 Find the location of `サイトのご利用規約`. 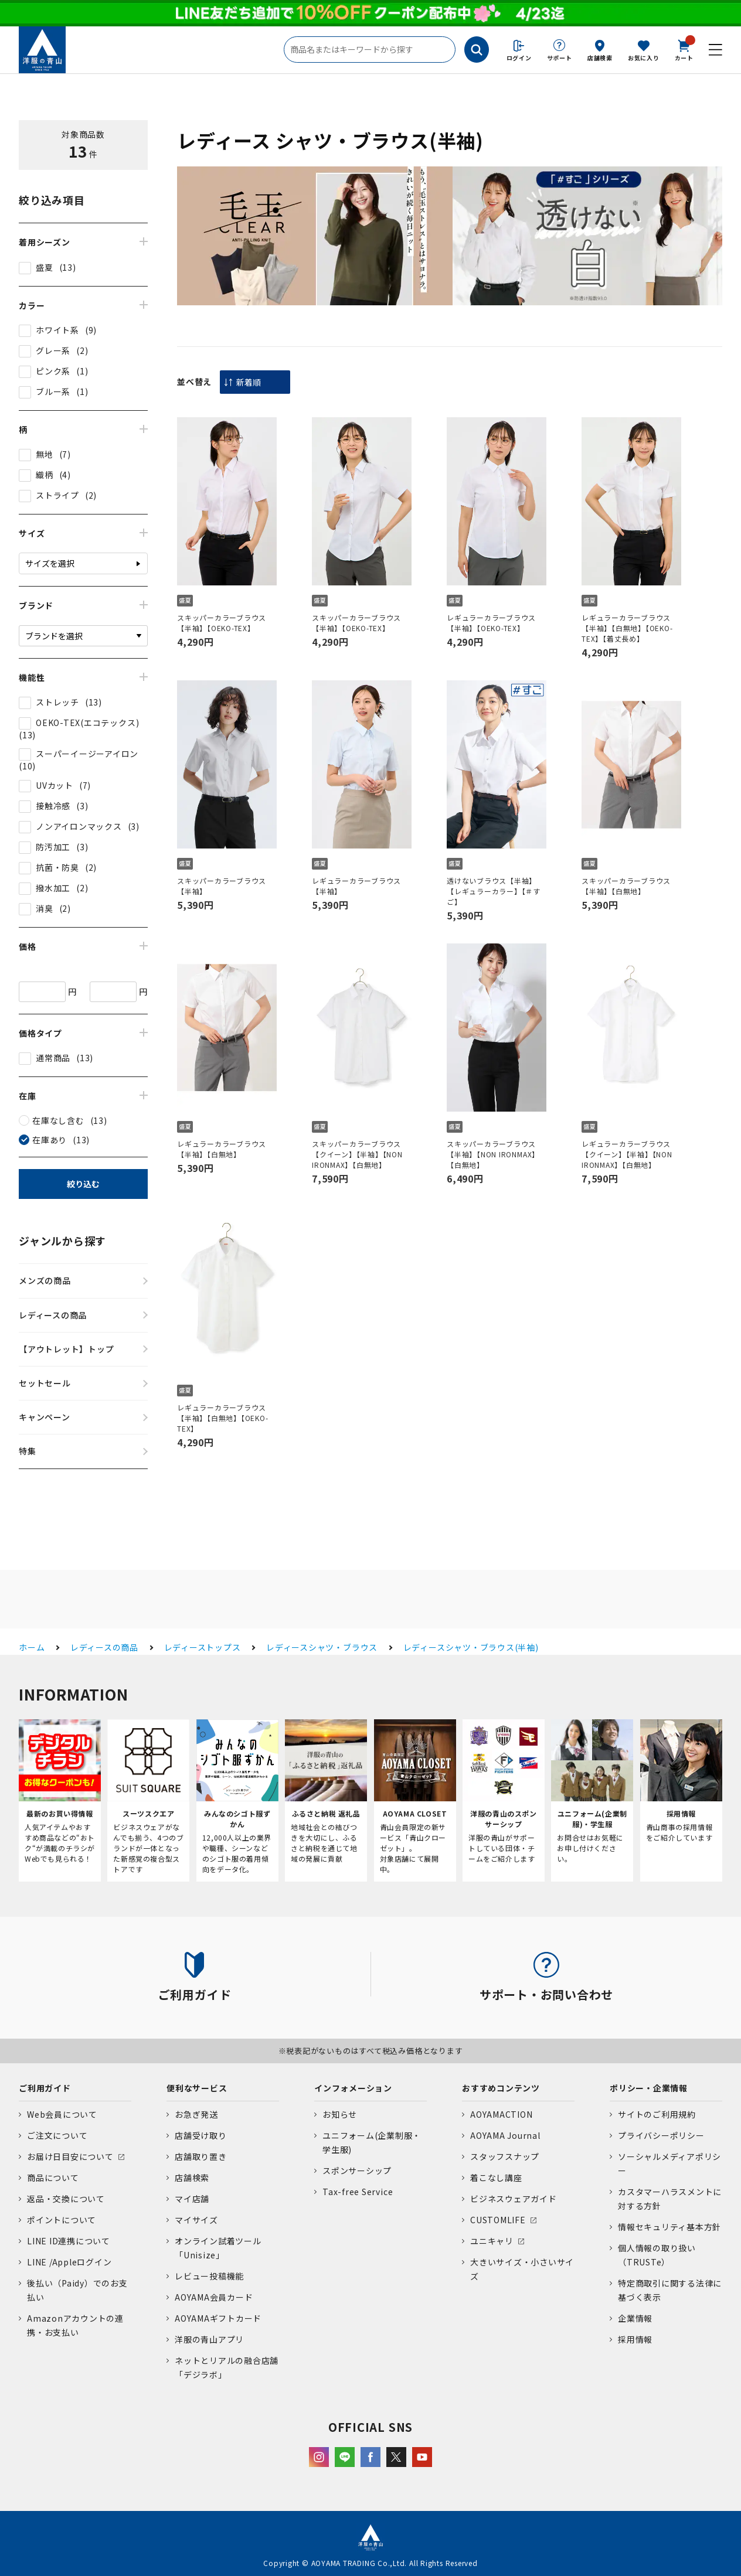

サイトのご利用規約 is located at coordinates (657, 2114).